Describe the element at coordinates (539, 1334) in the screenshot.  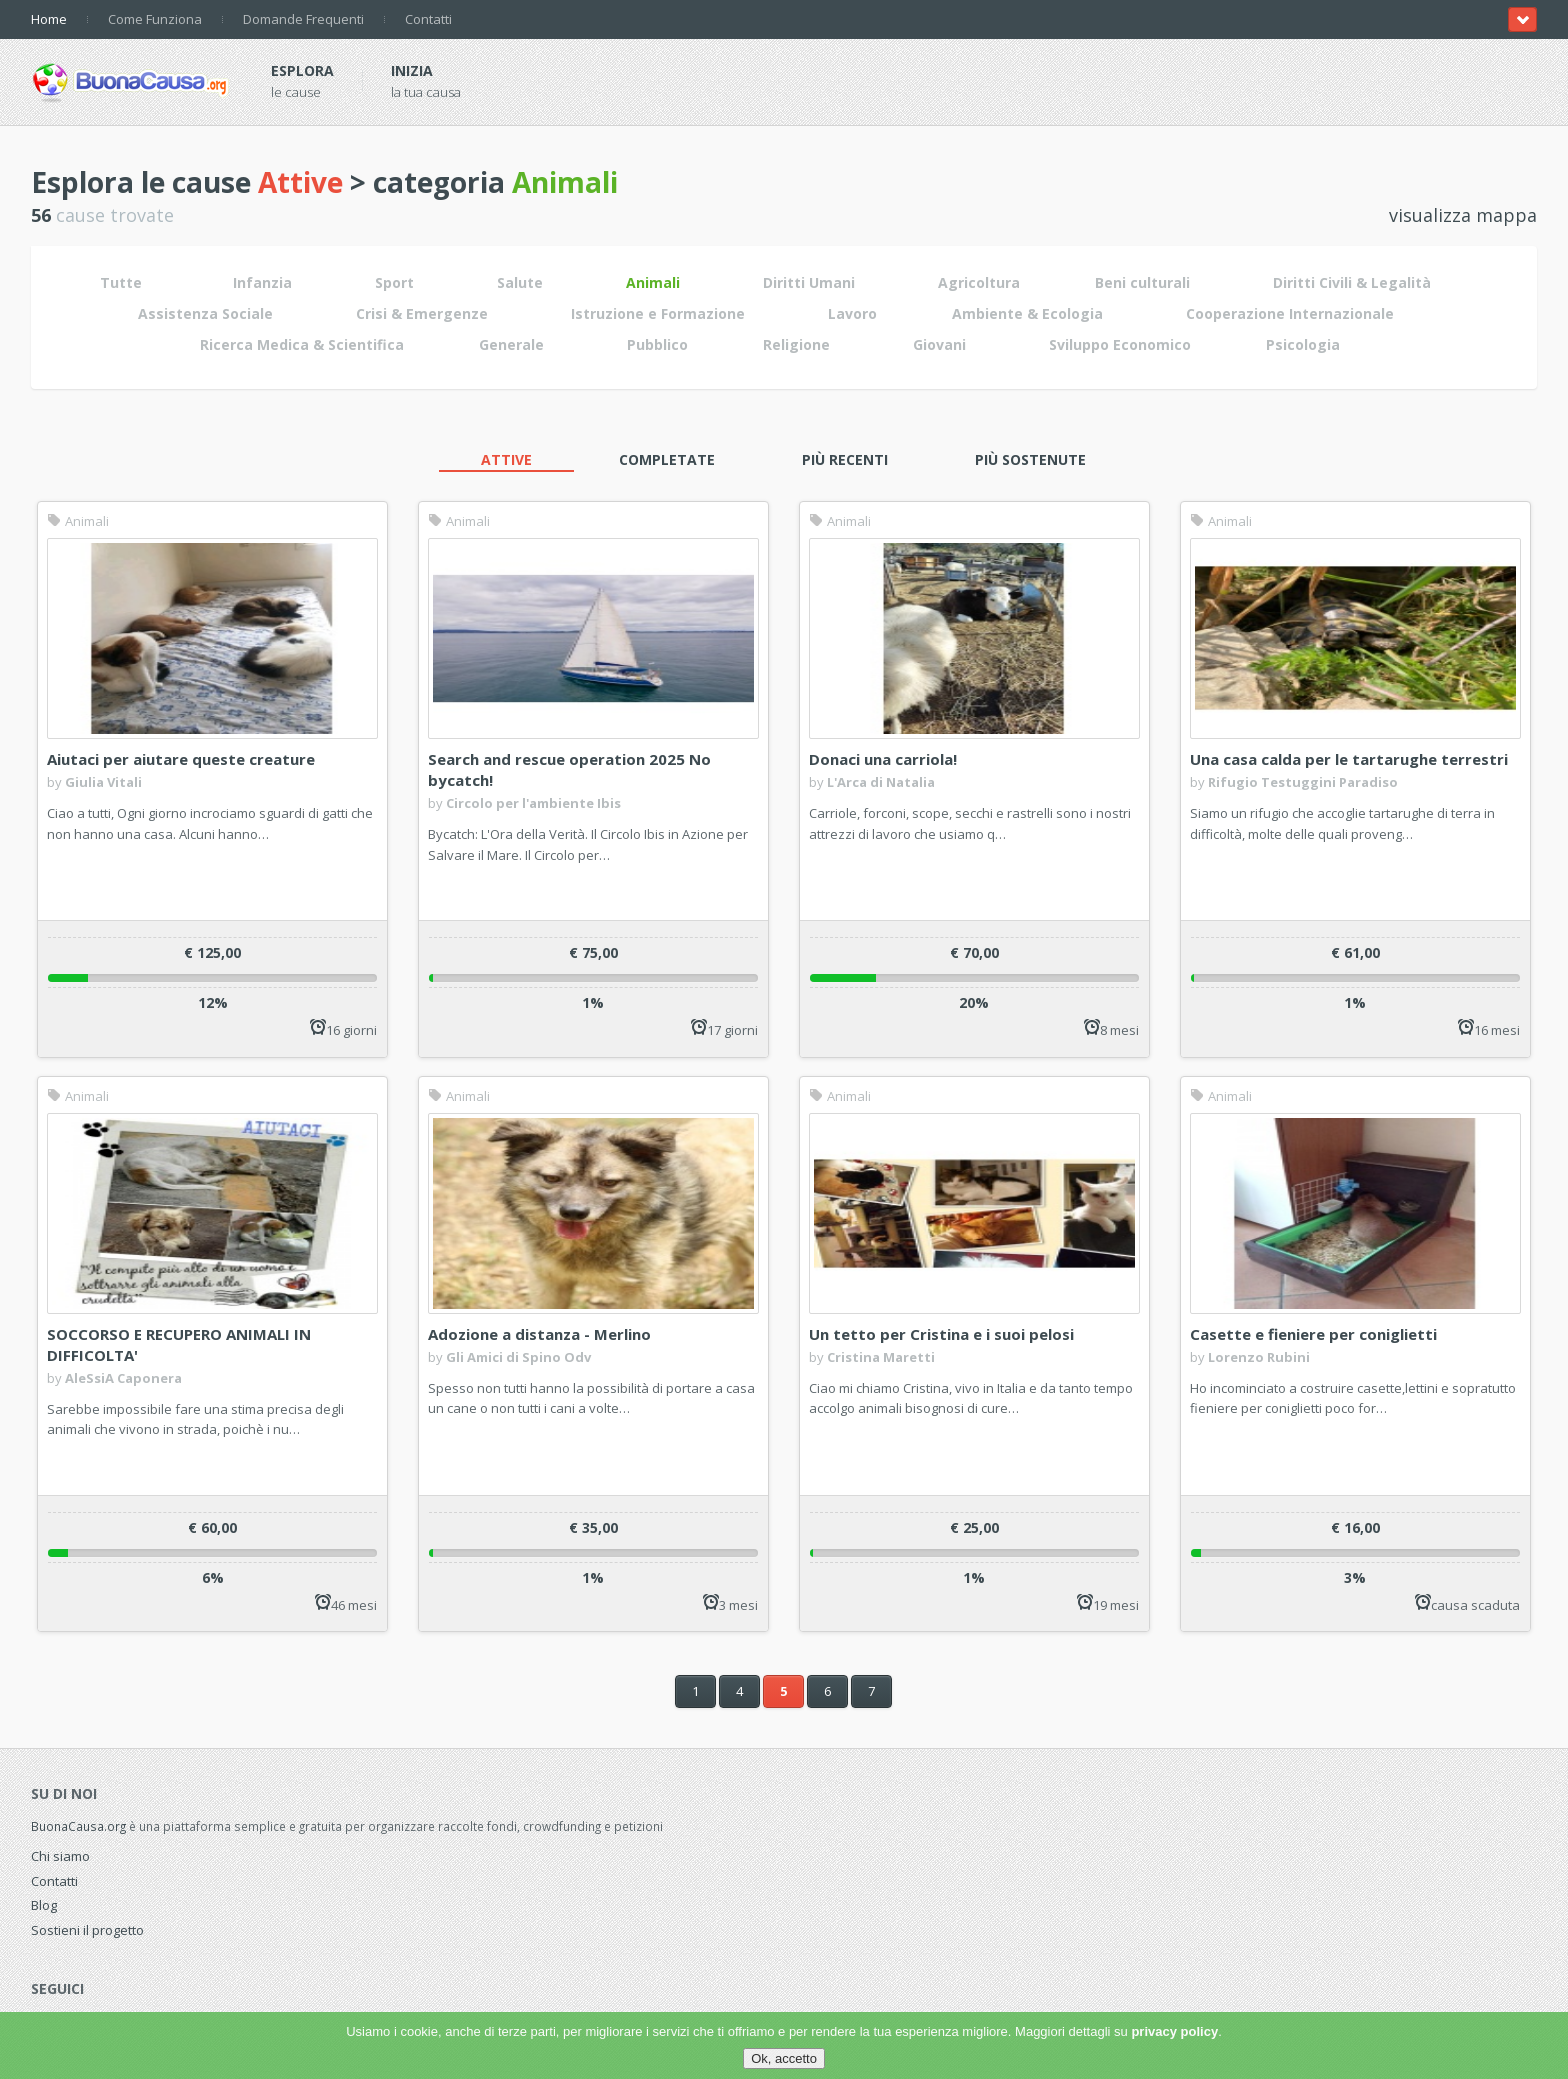
I see `Adozione a distanza - Merlino` at that location.